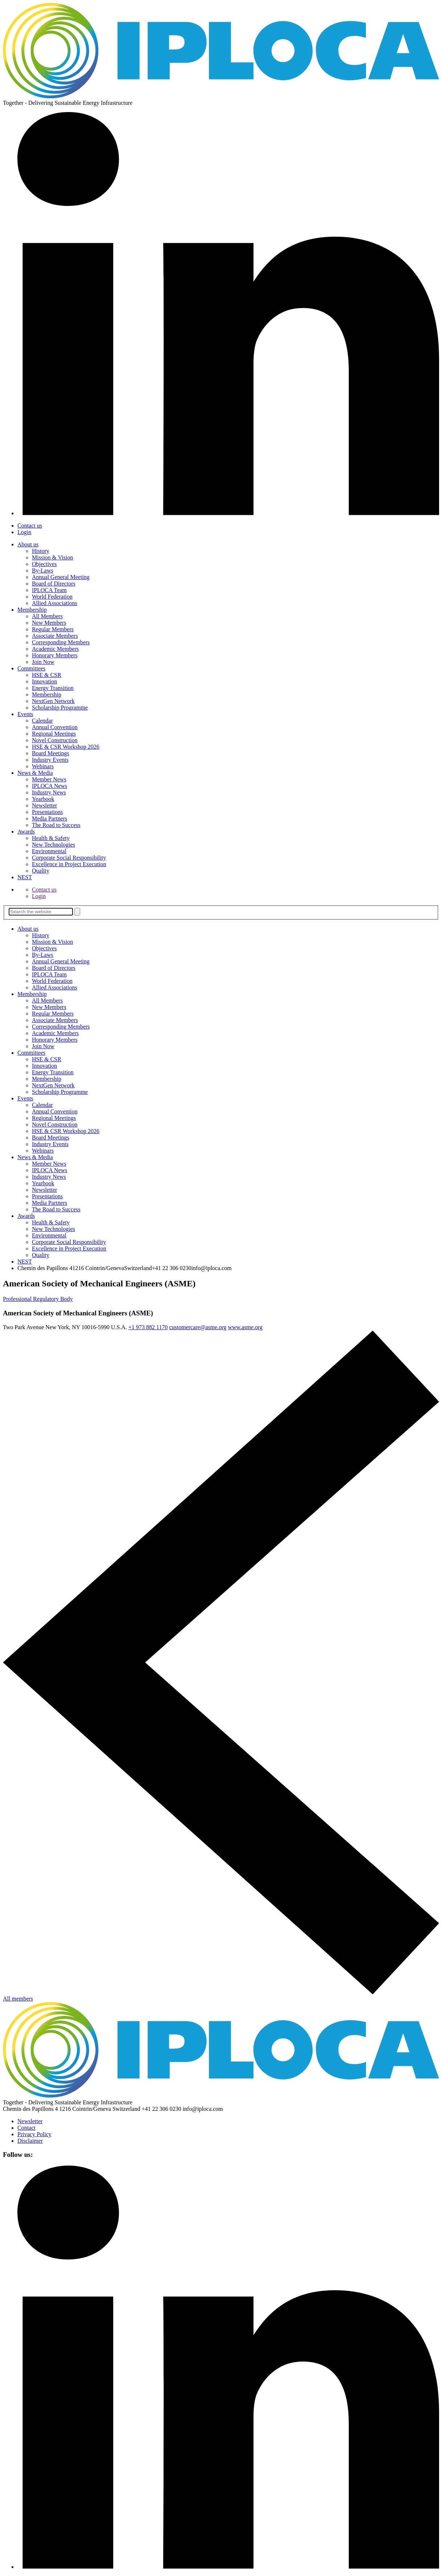  Describe the element at coordinates (31, 668) in the screenshot. I see `Committees` at that location.